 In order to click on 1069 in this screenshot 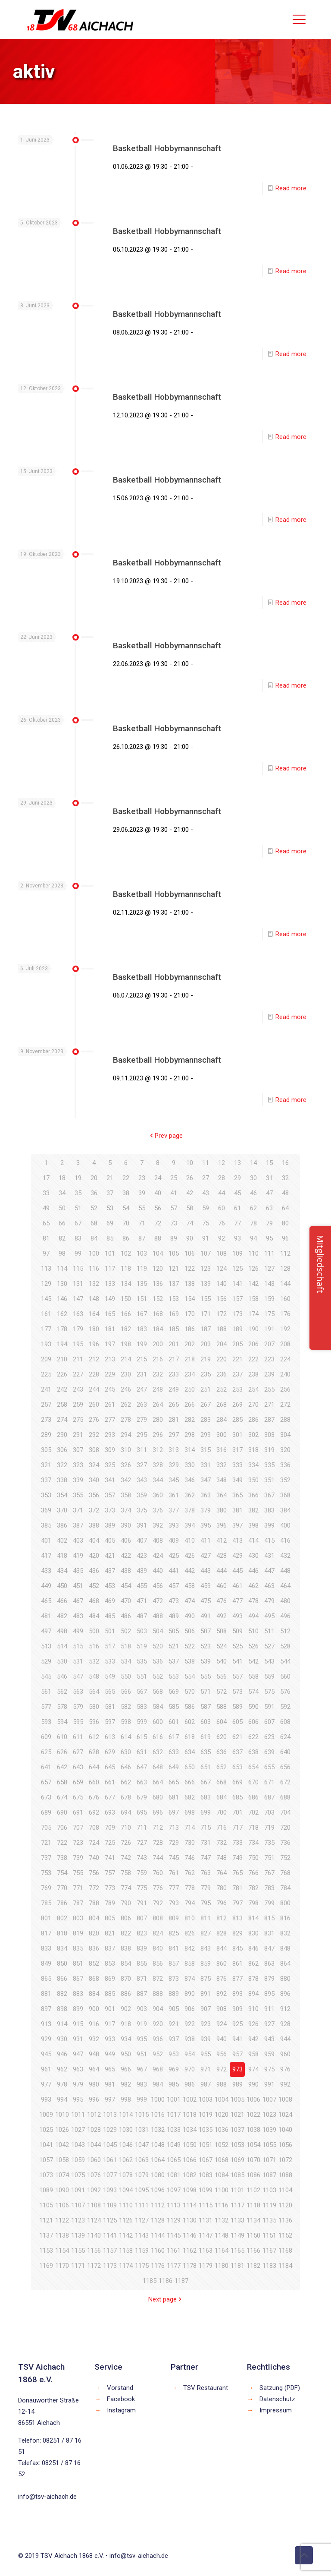, I will do `click(237, 2160)`.